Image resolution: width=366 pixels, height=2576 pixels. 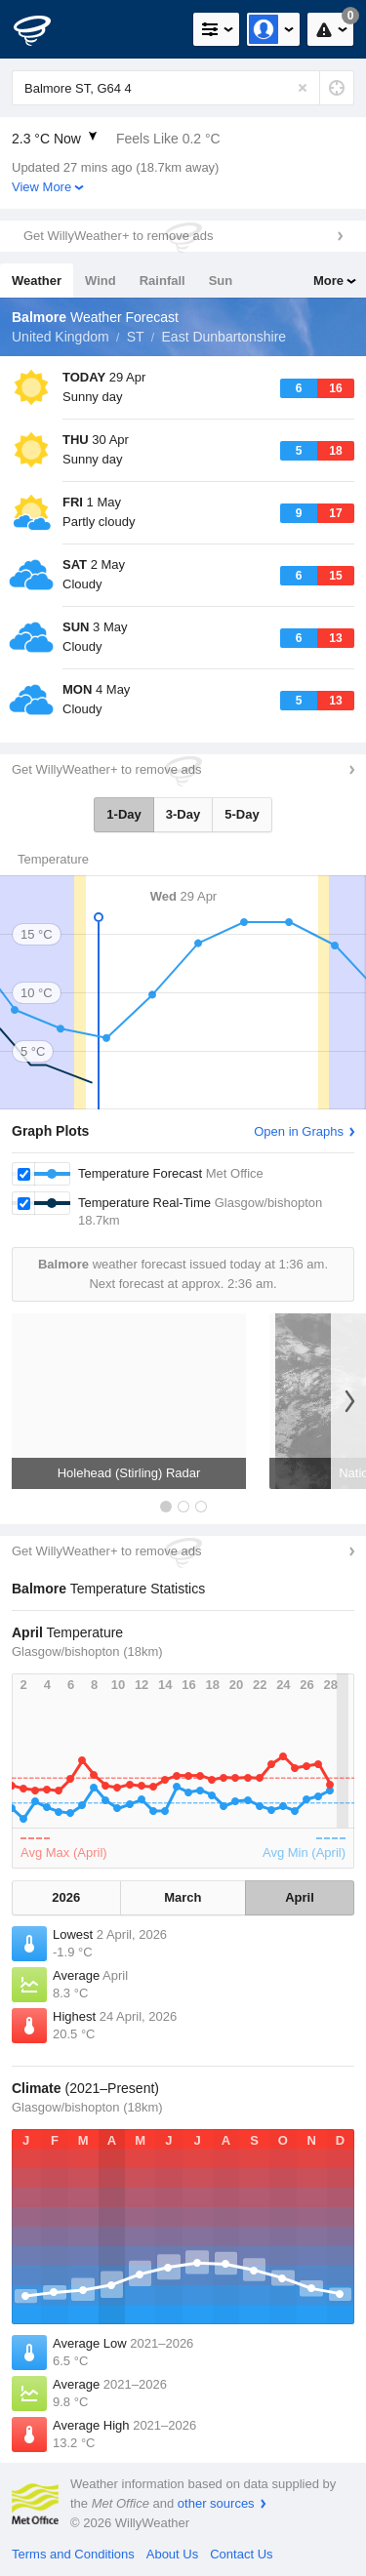 I want to click on Sun, so click(x=221, y=280).